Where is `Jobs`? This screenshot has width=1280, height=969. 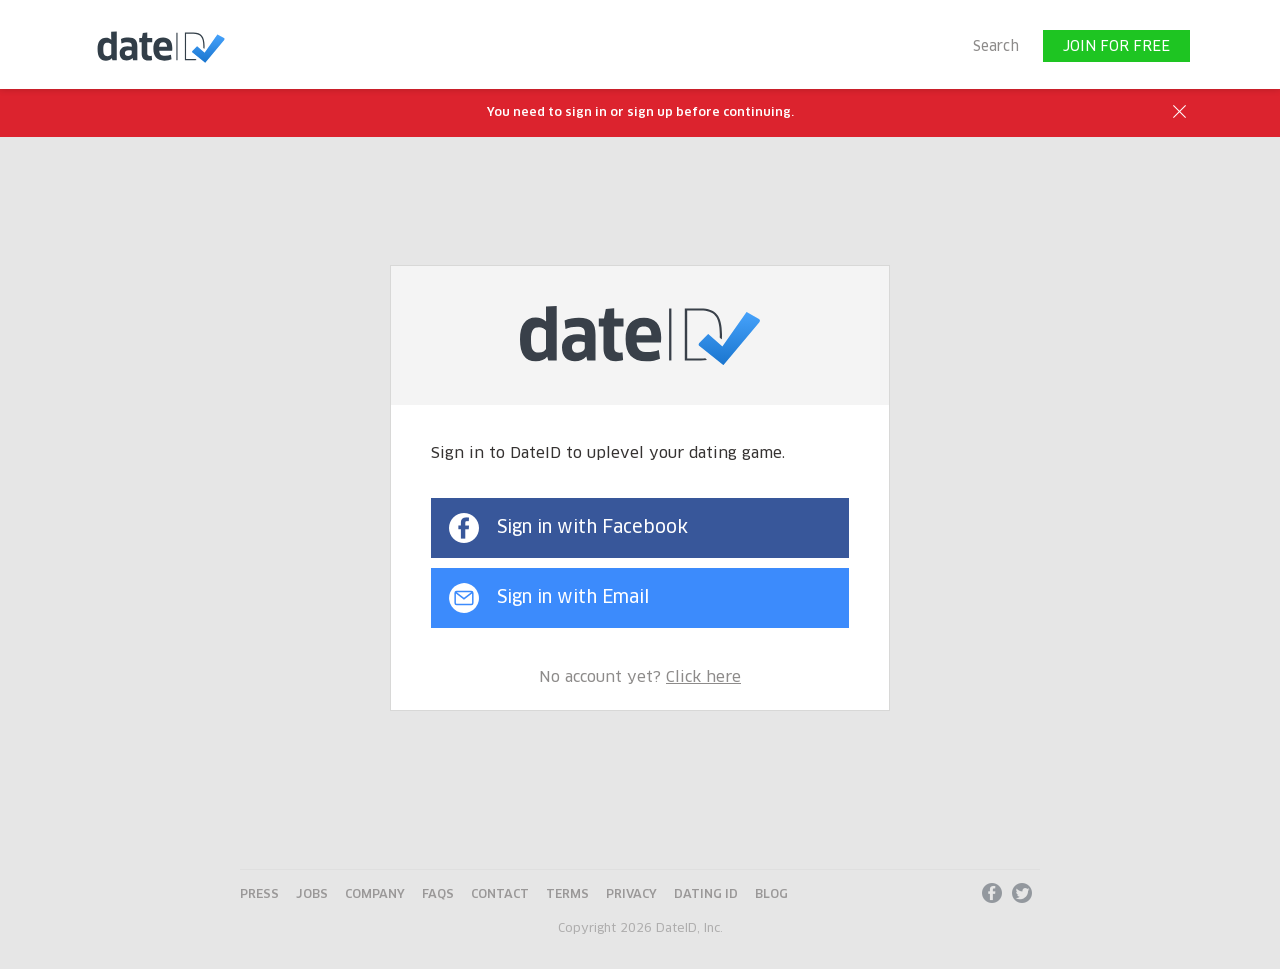 Jobs is located at coordinates (312, 895).